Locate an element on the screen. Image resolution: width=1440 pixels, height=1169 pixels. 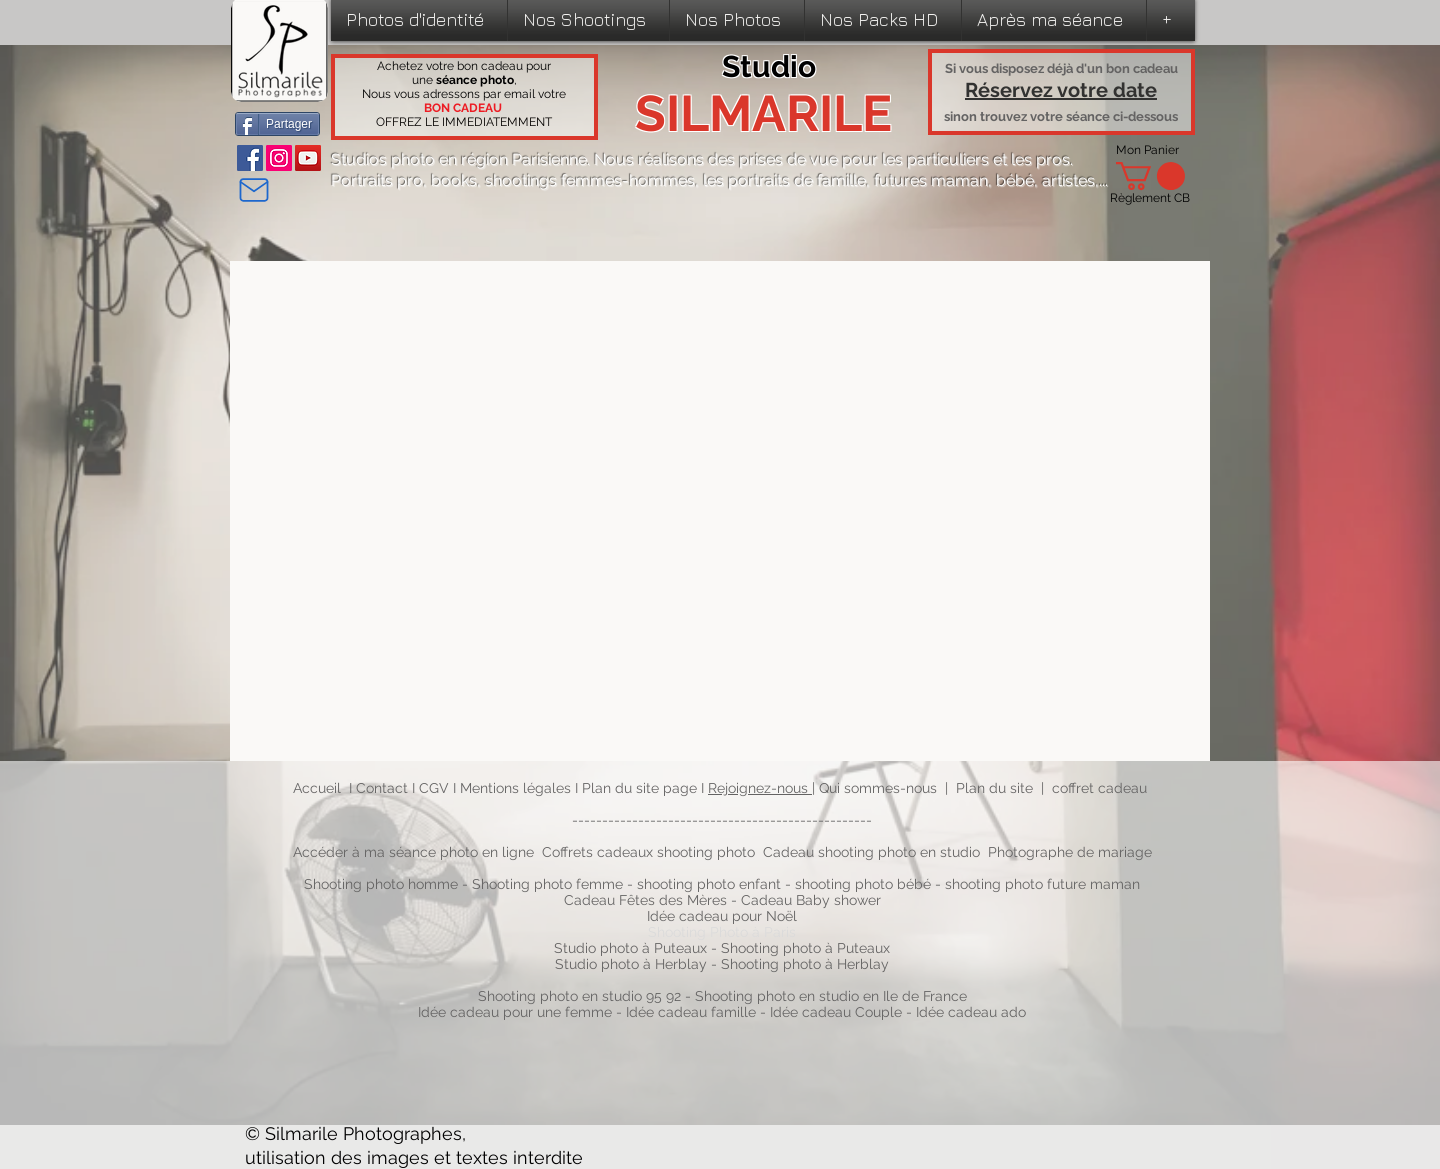
Cadeau shooting photo en studio is located at coordinates (871, 852).